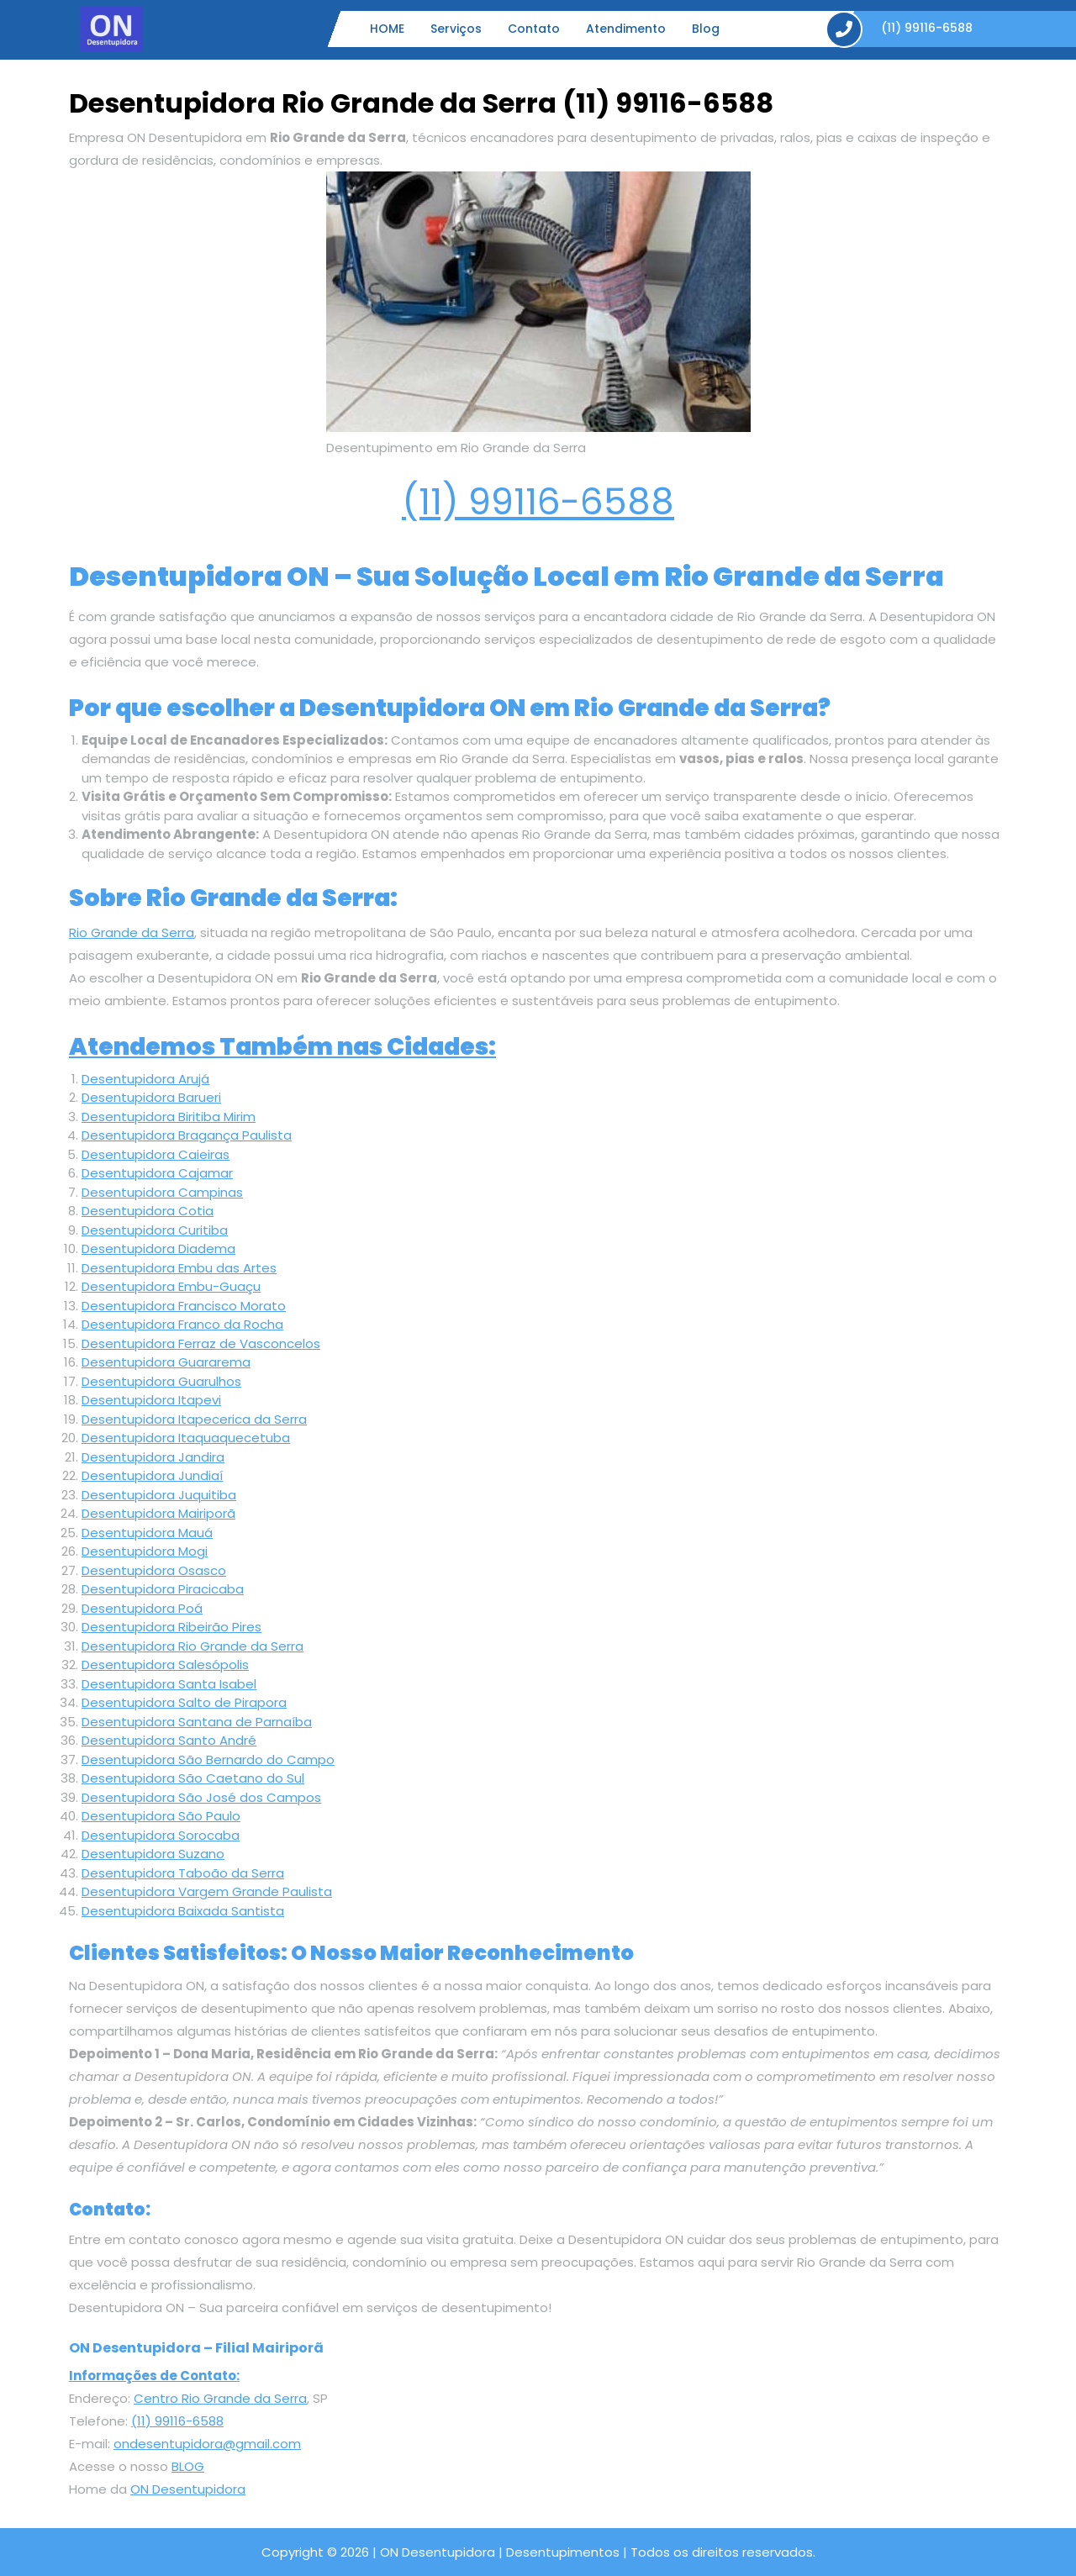 This screenshot has width=1076, height=2576. Describe the element at coordinates (183, 1873) in the screenshot. I see `Desentupidora Taboão da Serra` at that location.